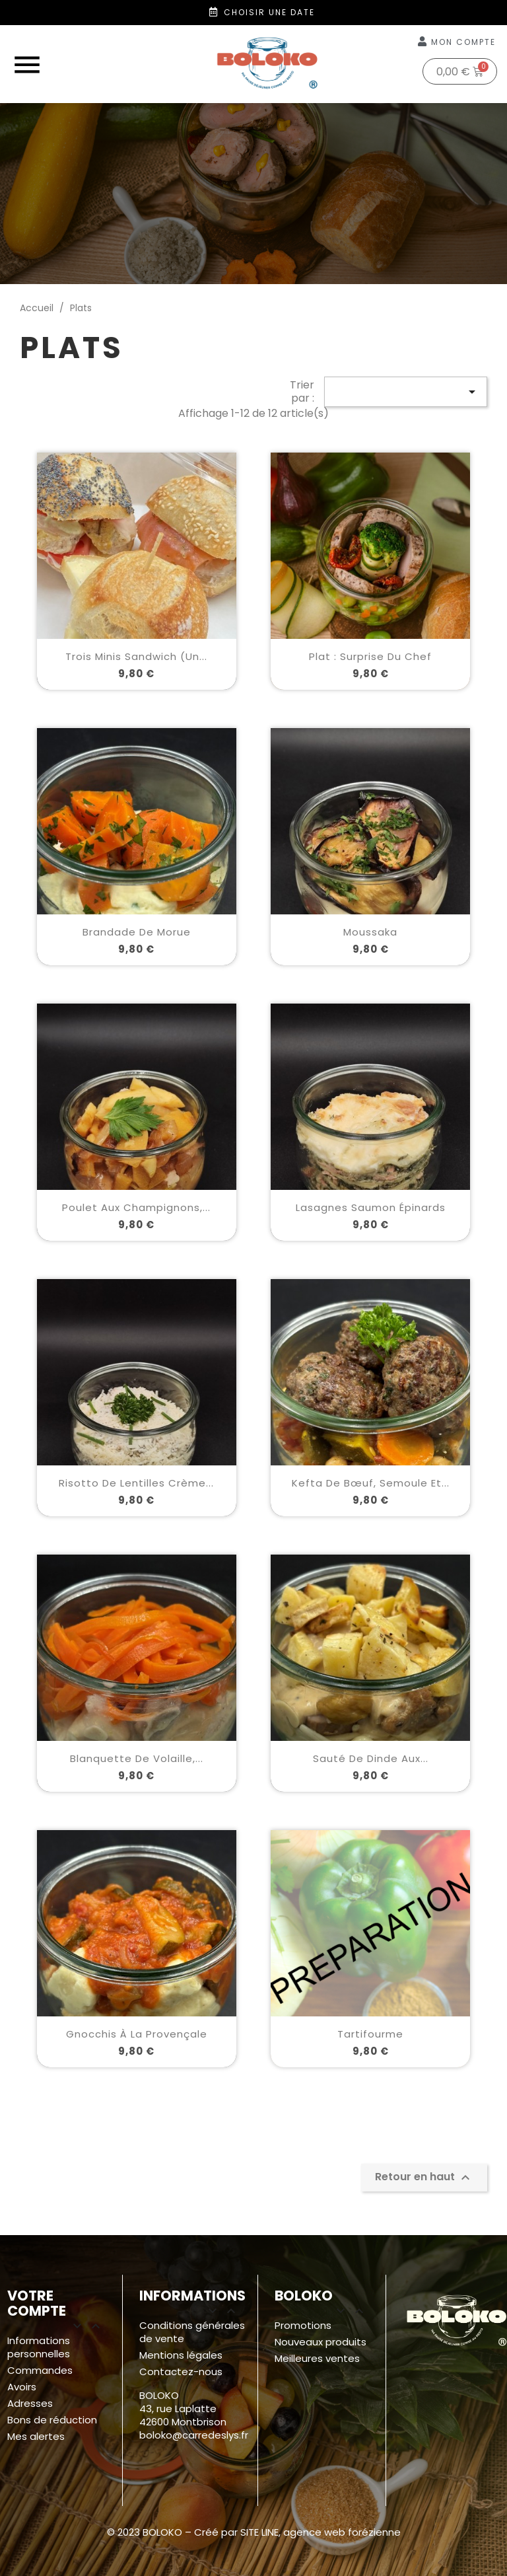 The width and height of the screenshot is (507, 2576). What do you see at coordinates (254, 2532) in the screenshot?
I see `© 2023 BOLOKO – Créé par SITE LINE, agence web forézienne` at bounding box center [254, 2532].